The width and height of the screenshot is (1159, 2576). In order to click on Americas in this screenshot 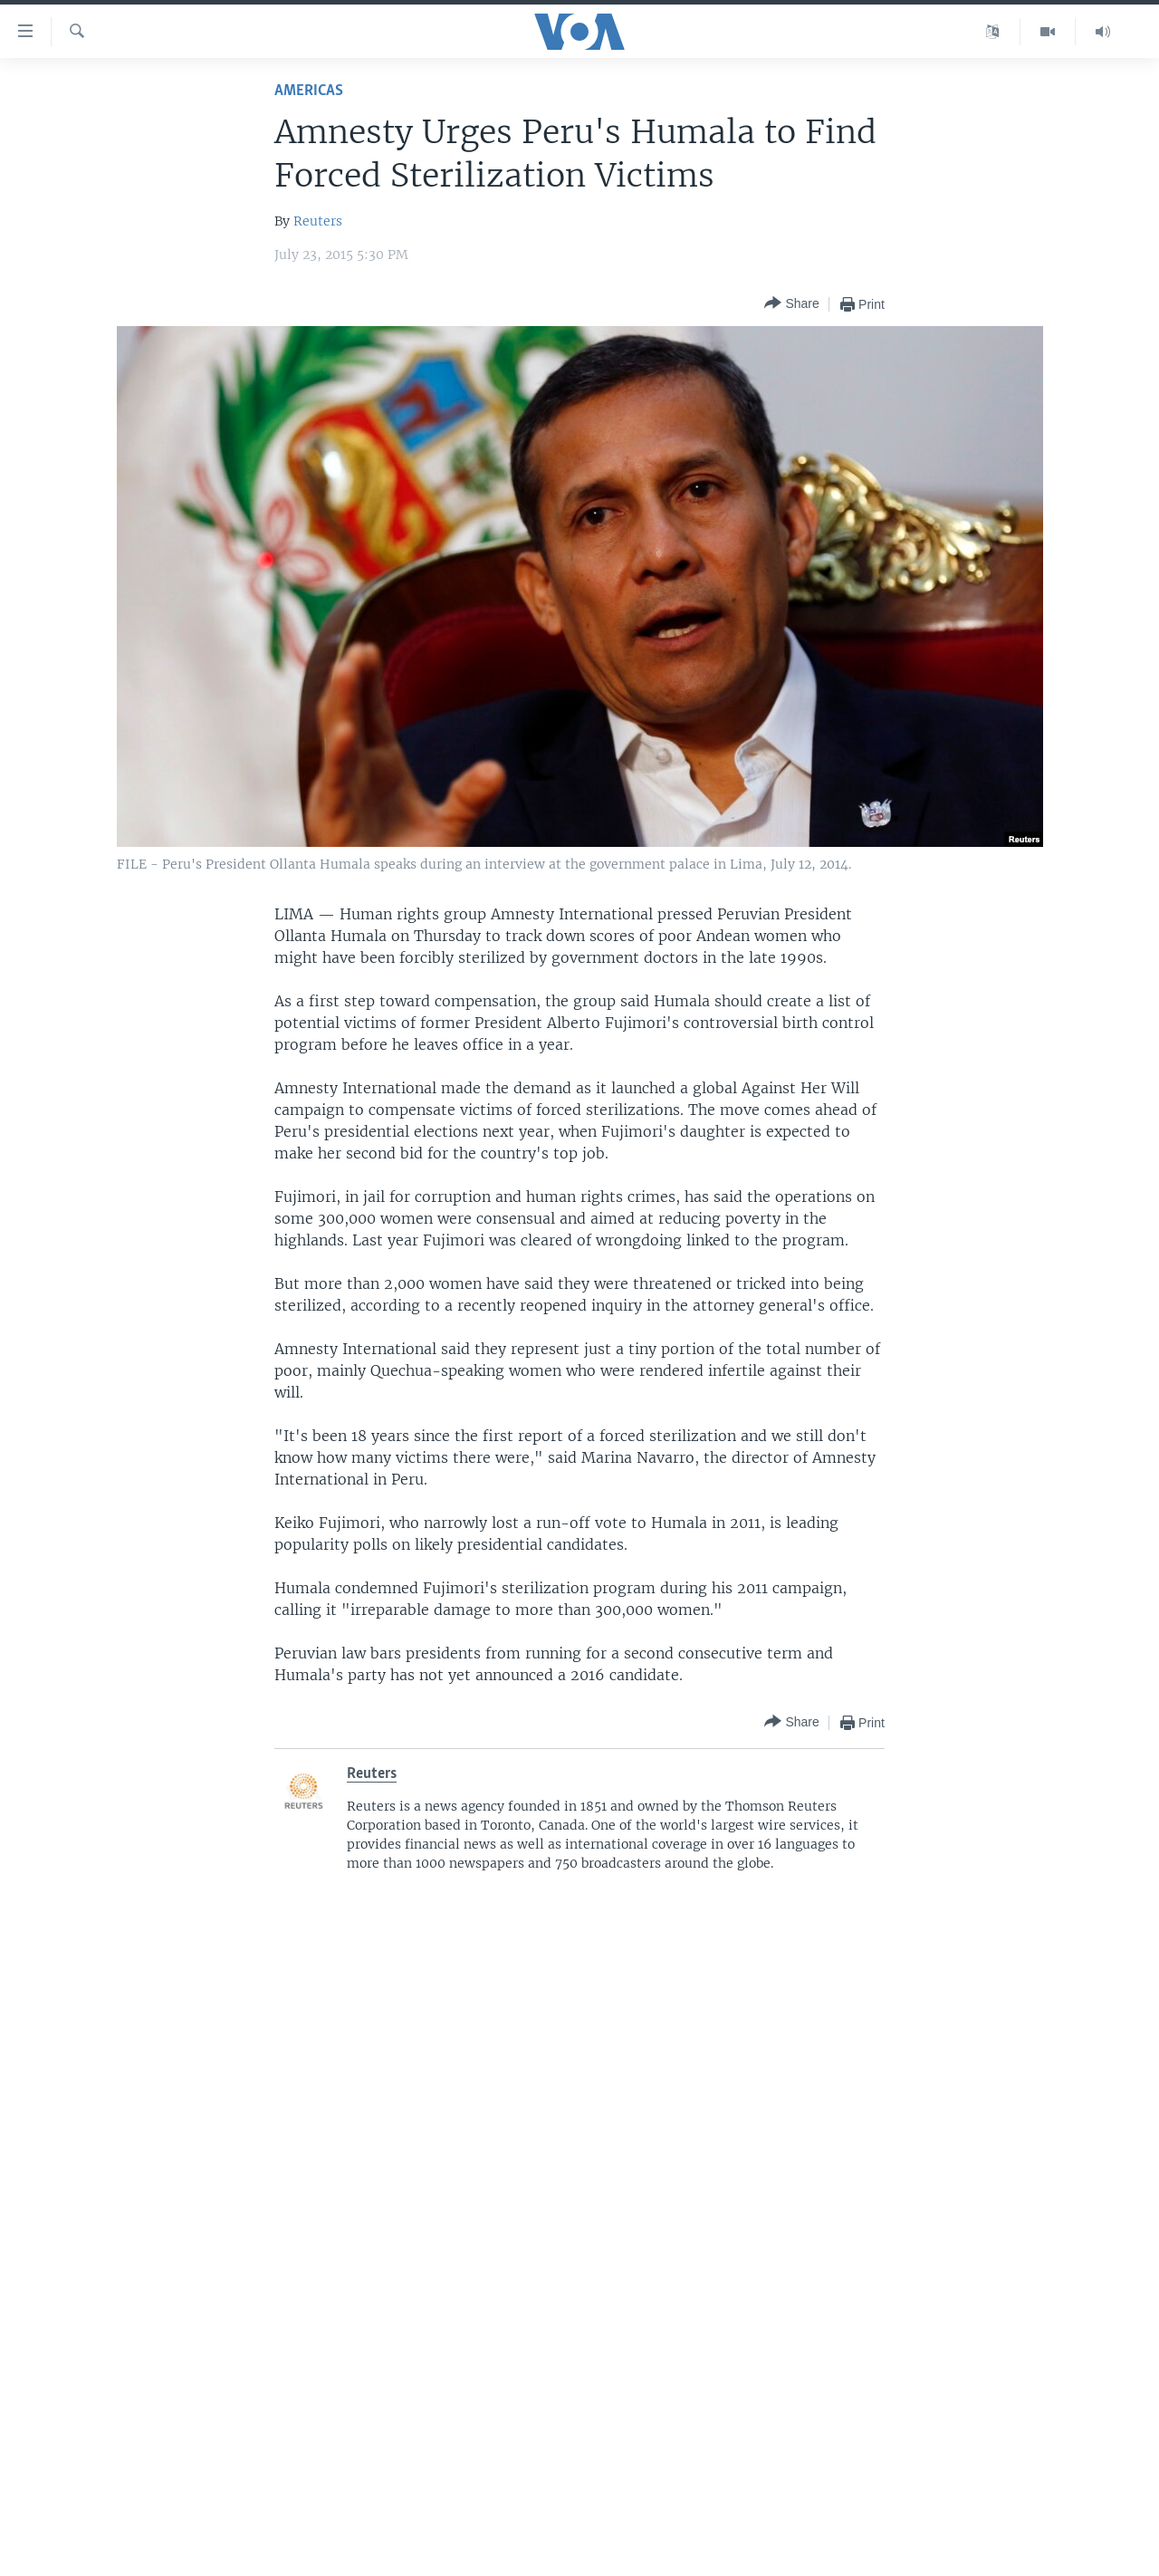, I will do `click(308, 91)`.